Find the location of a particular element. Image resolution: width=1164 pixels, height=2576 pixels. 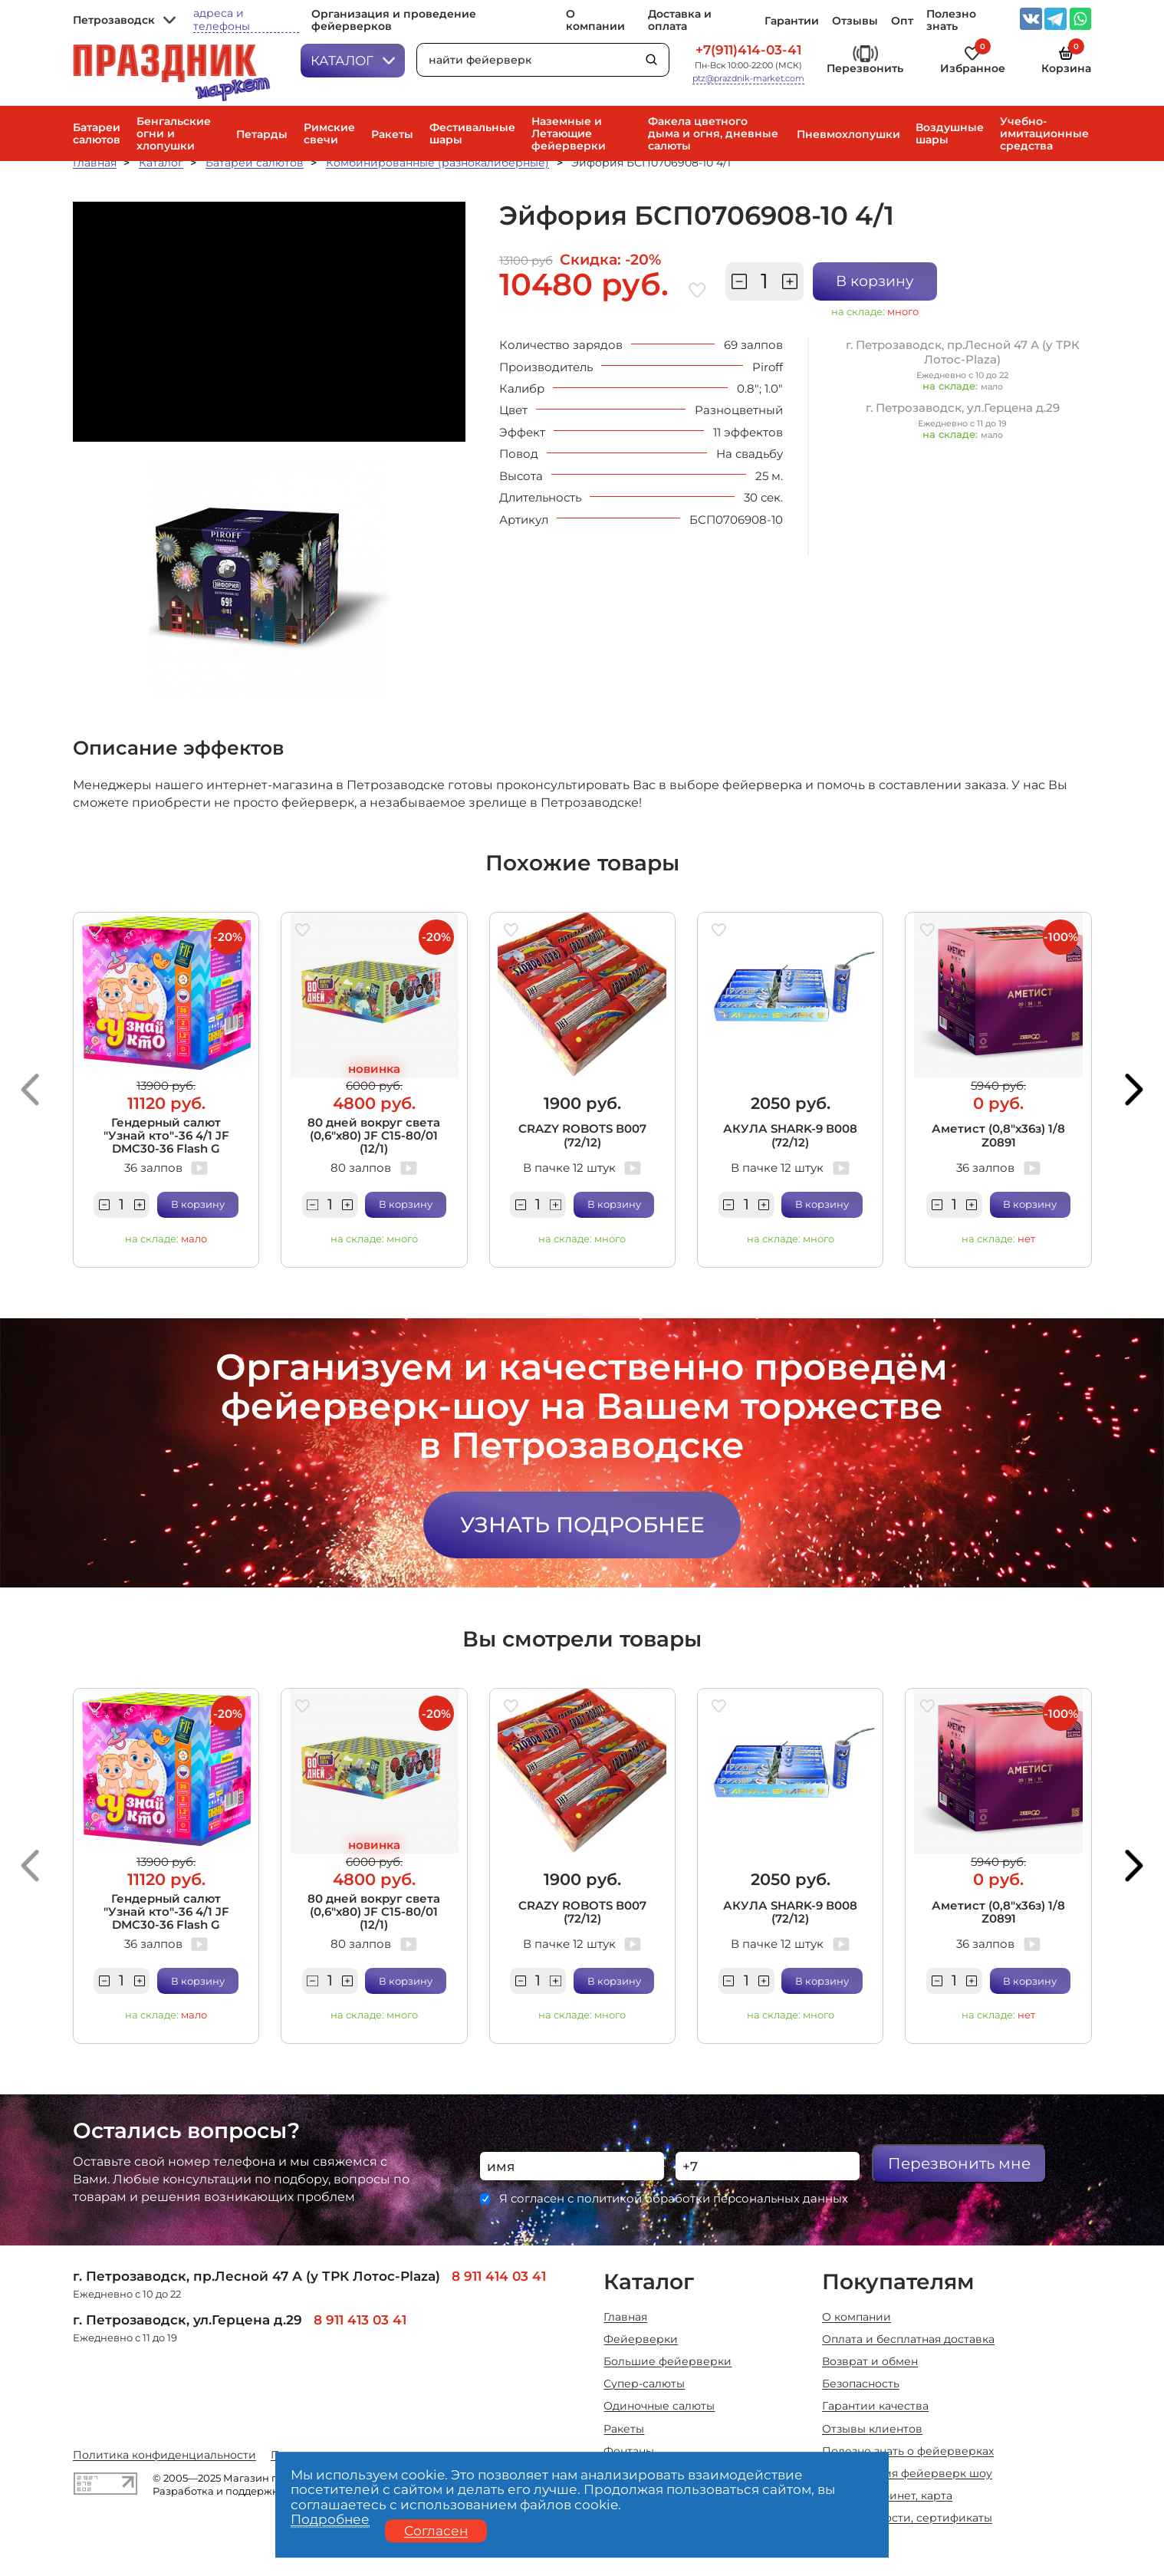

Организация фейерверк шоу is located at coordinates (907, 2473).